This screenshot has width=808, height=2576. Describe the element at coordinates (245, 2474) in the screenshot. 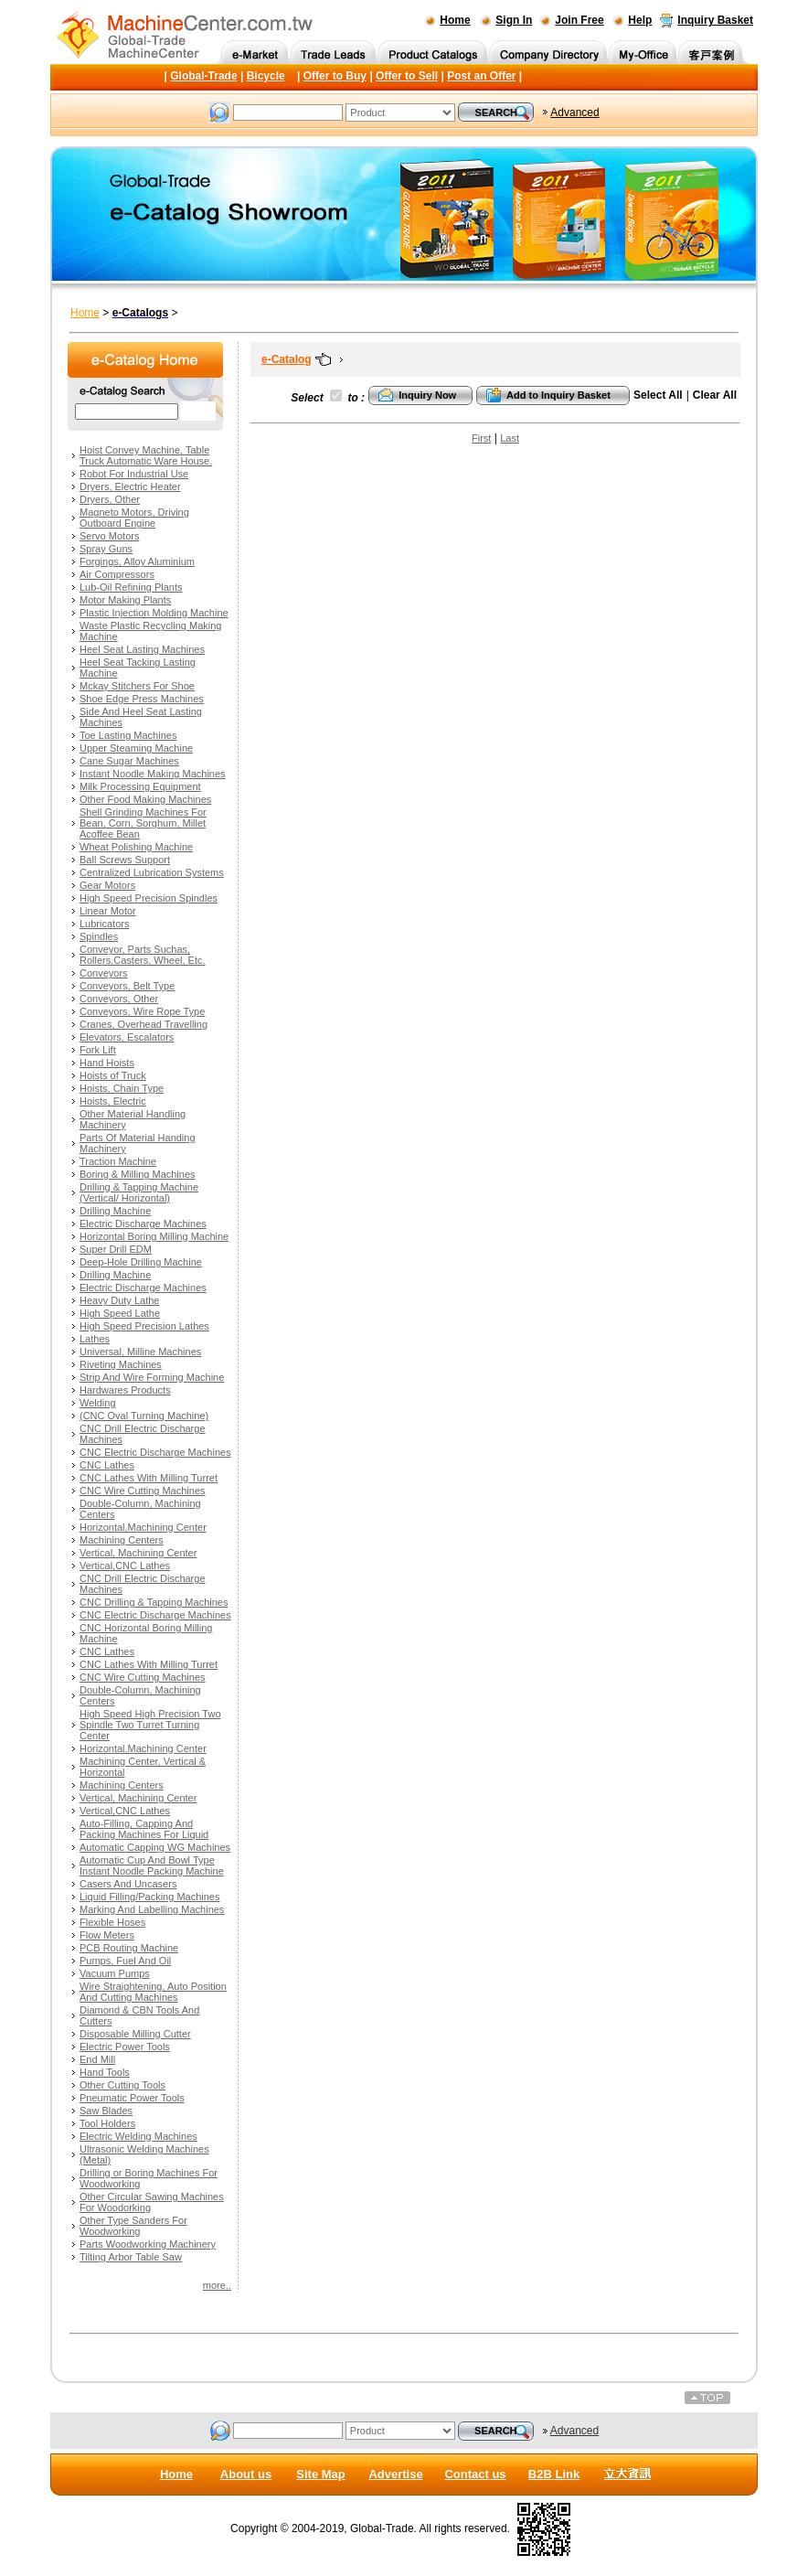

I see `About us` at that location.